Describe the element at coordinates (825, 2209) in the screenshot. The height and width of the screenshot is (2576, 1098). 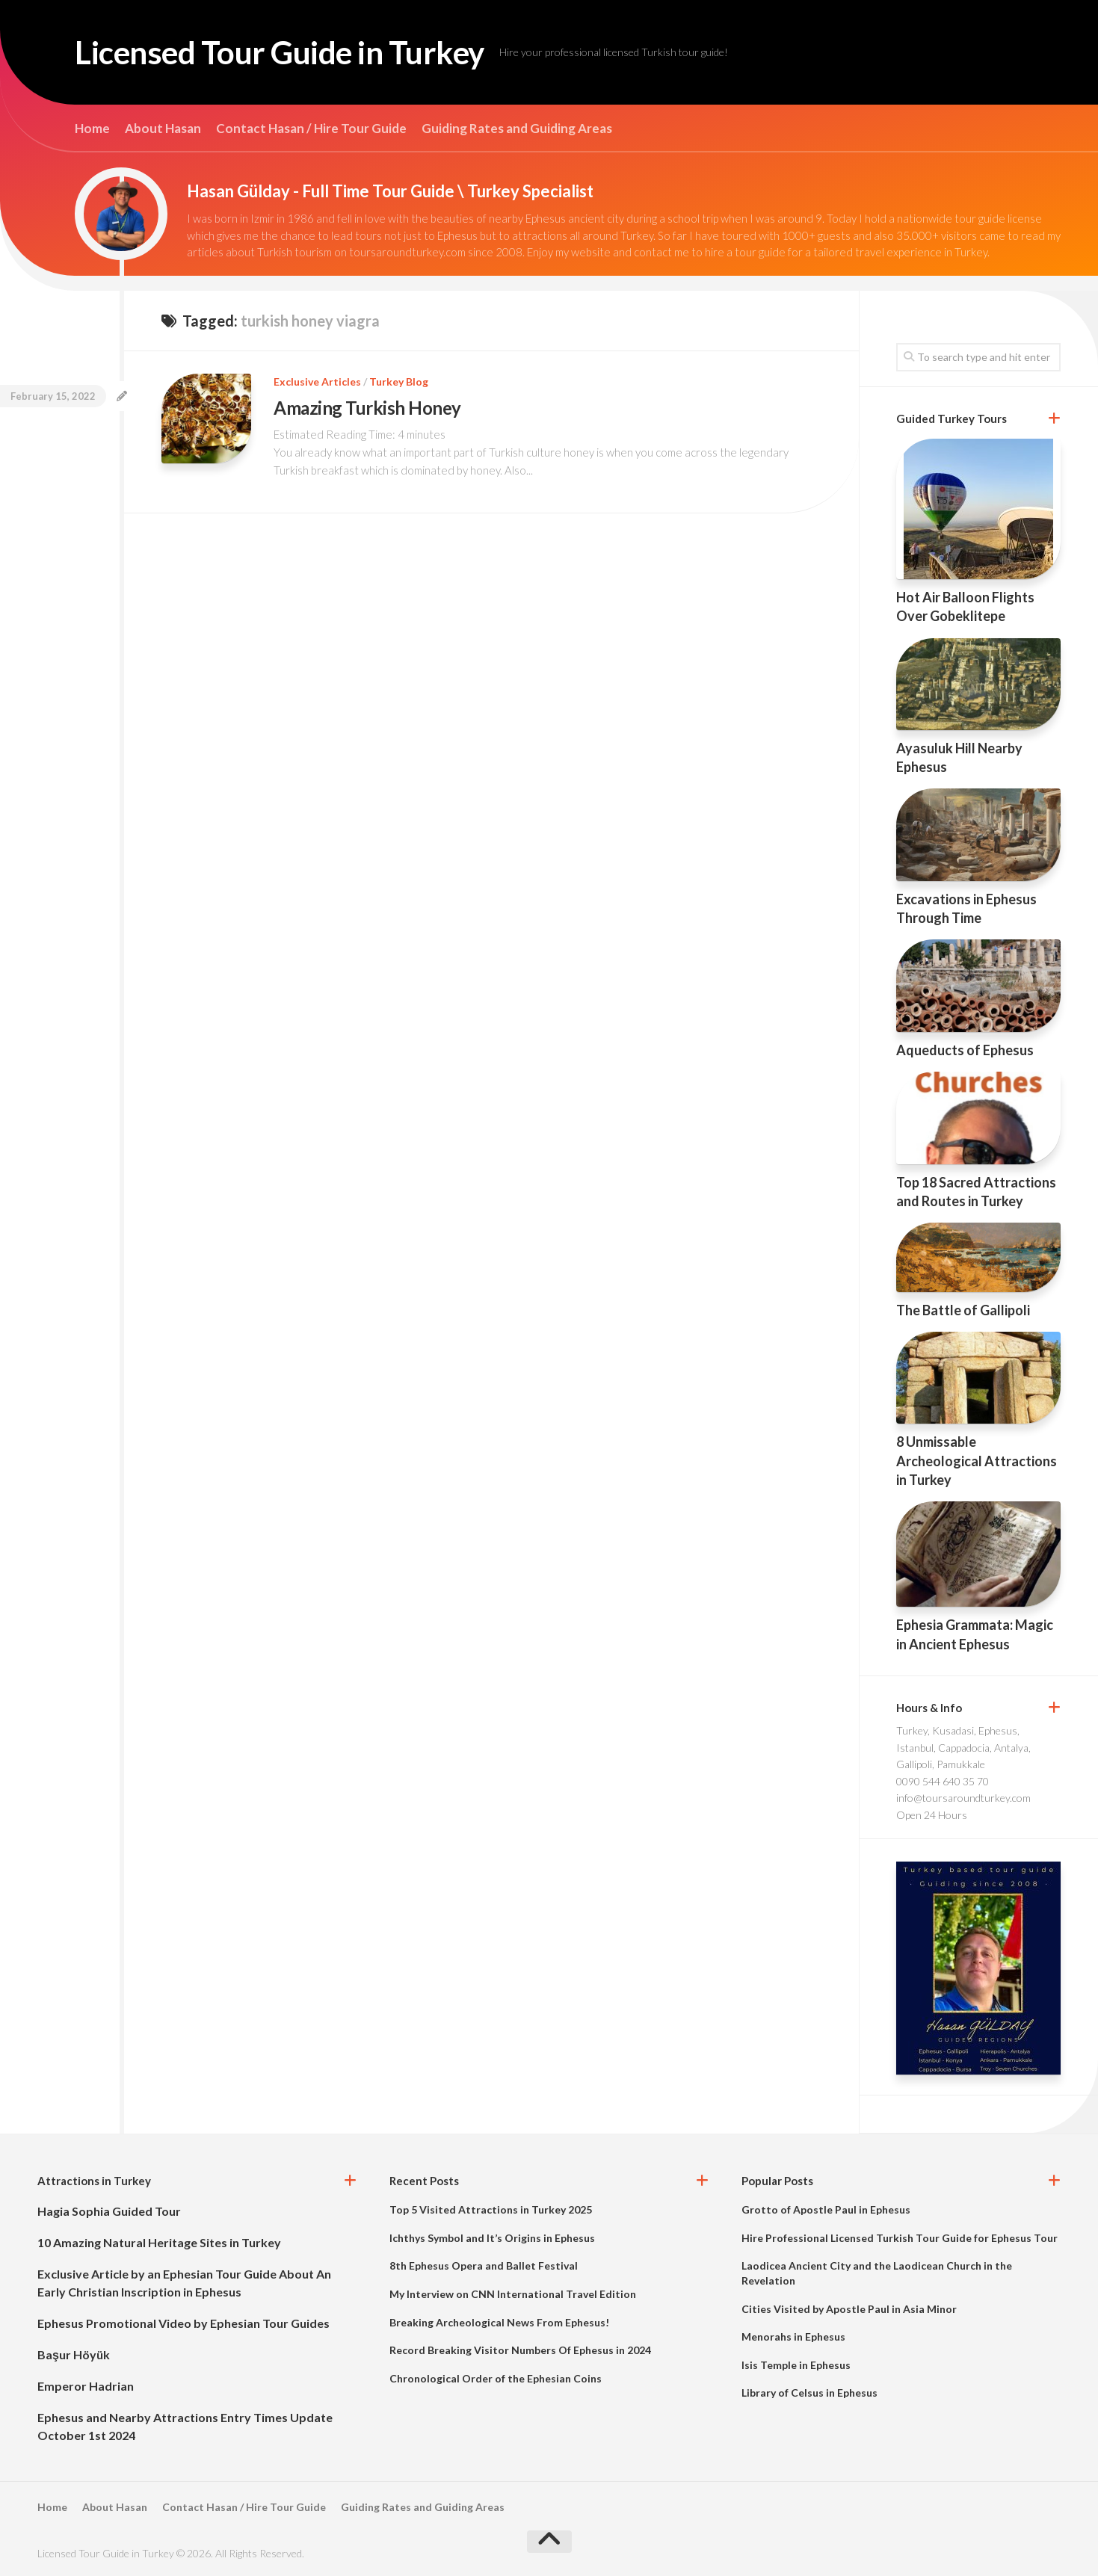
I see `Grotto of Apostle Paul in Ephesus` at that location.